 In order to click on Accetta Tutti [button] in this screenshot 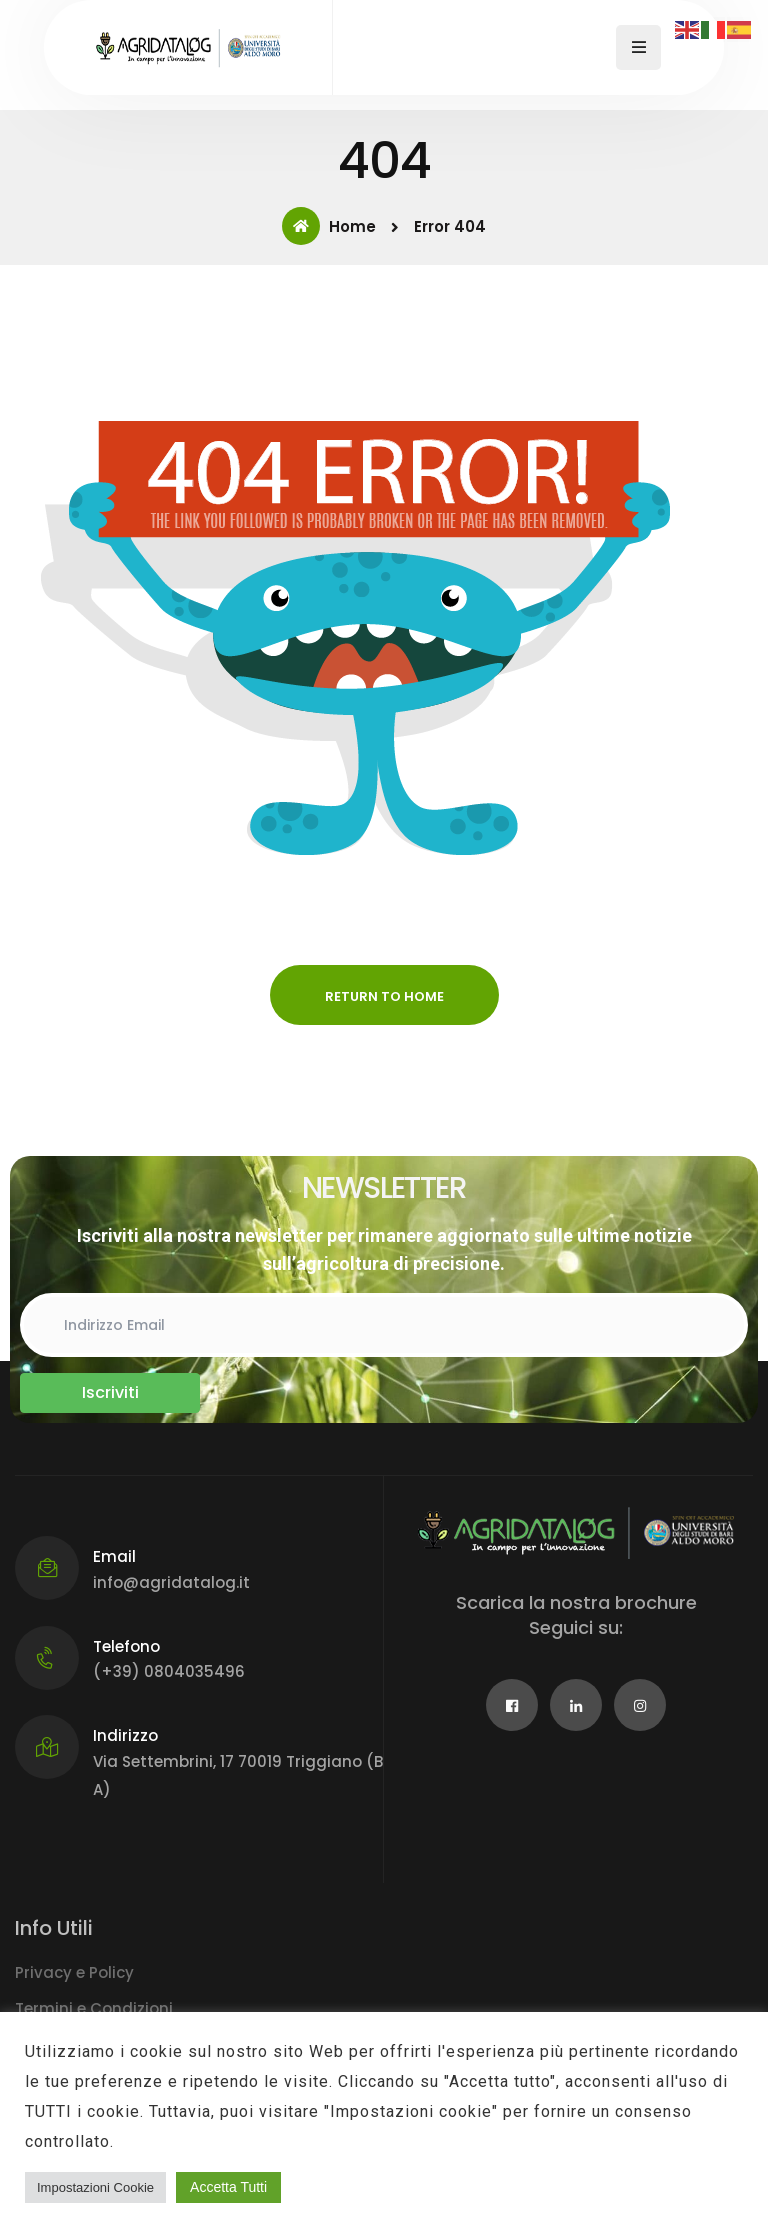, I will do `click(228, 2187)`.